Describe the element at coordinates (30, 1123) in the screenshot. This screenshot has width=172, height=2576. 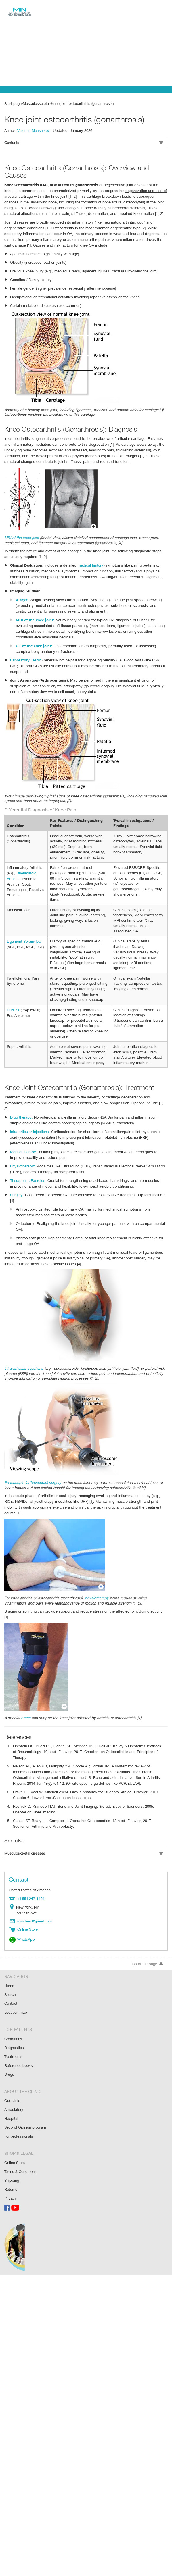
I see `Intra-articular injections:` at that location.